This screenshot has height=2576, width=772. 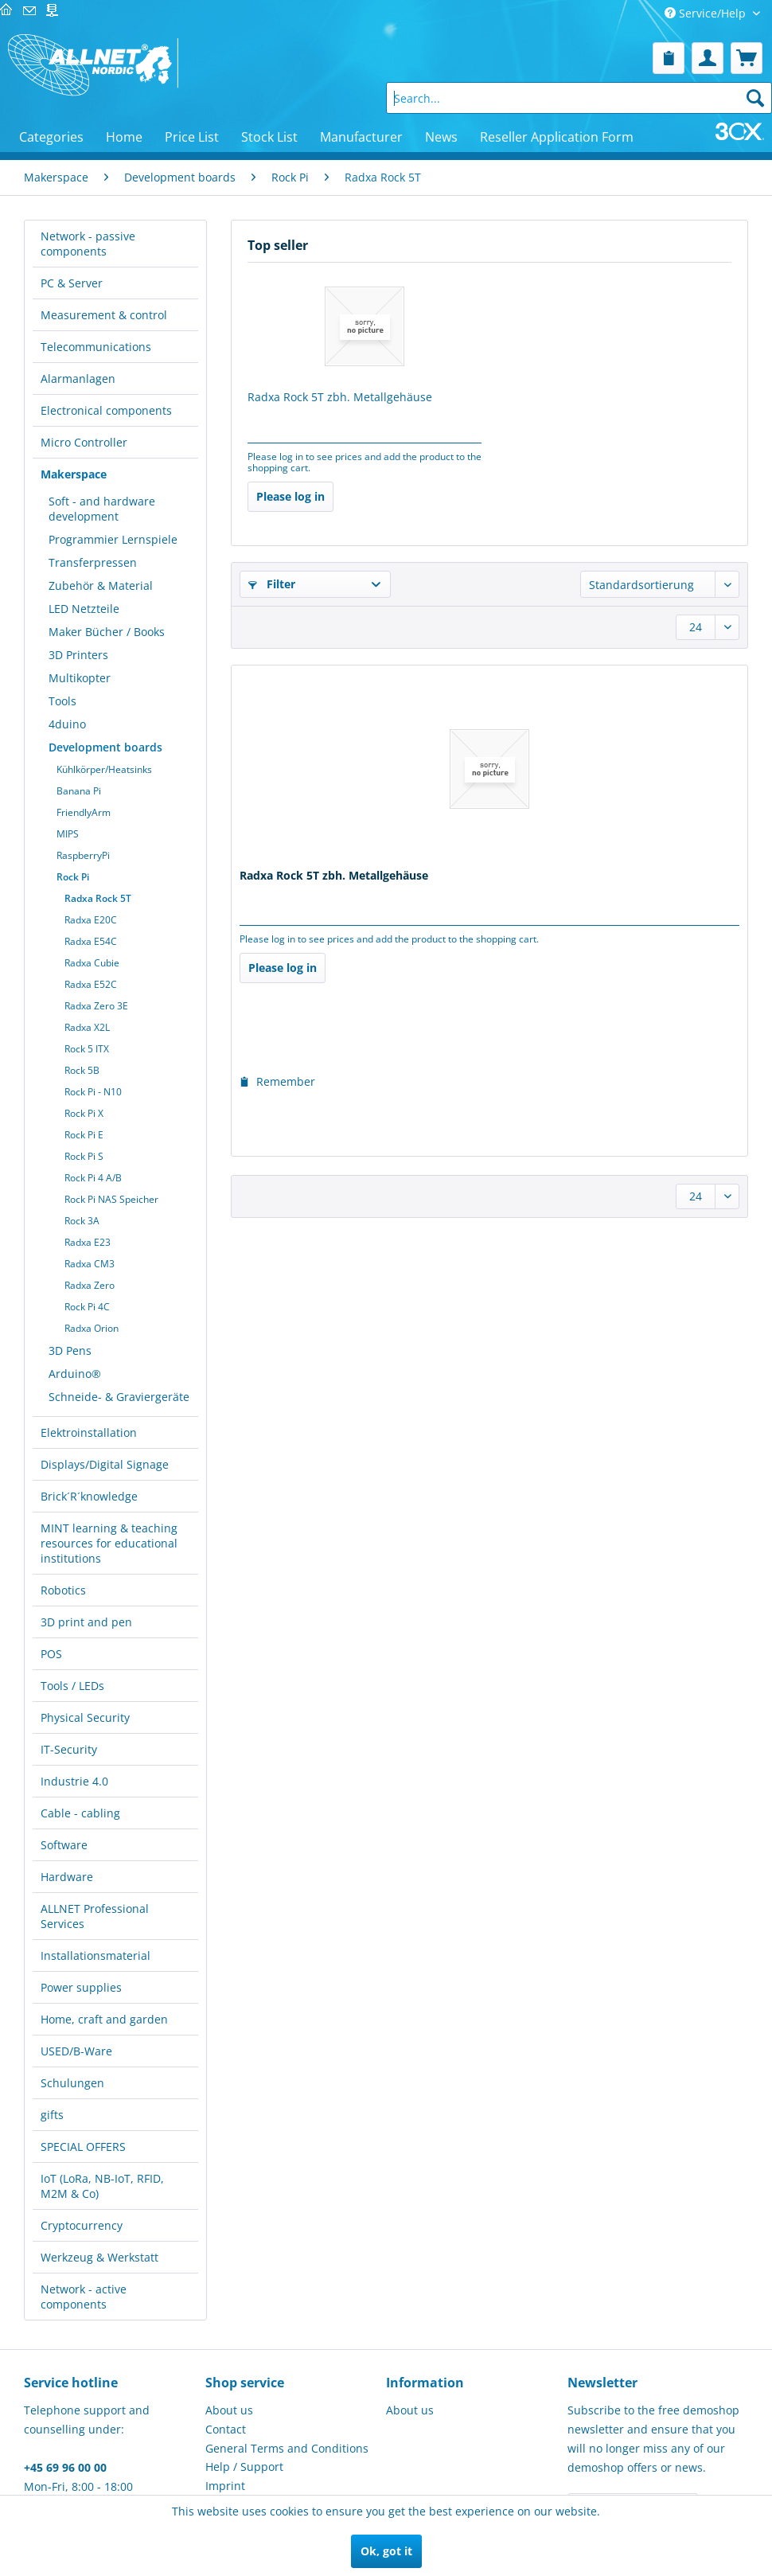 I want to click on Elektroinstallation, so click(x=89, y=1432).